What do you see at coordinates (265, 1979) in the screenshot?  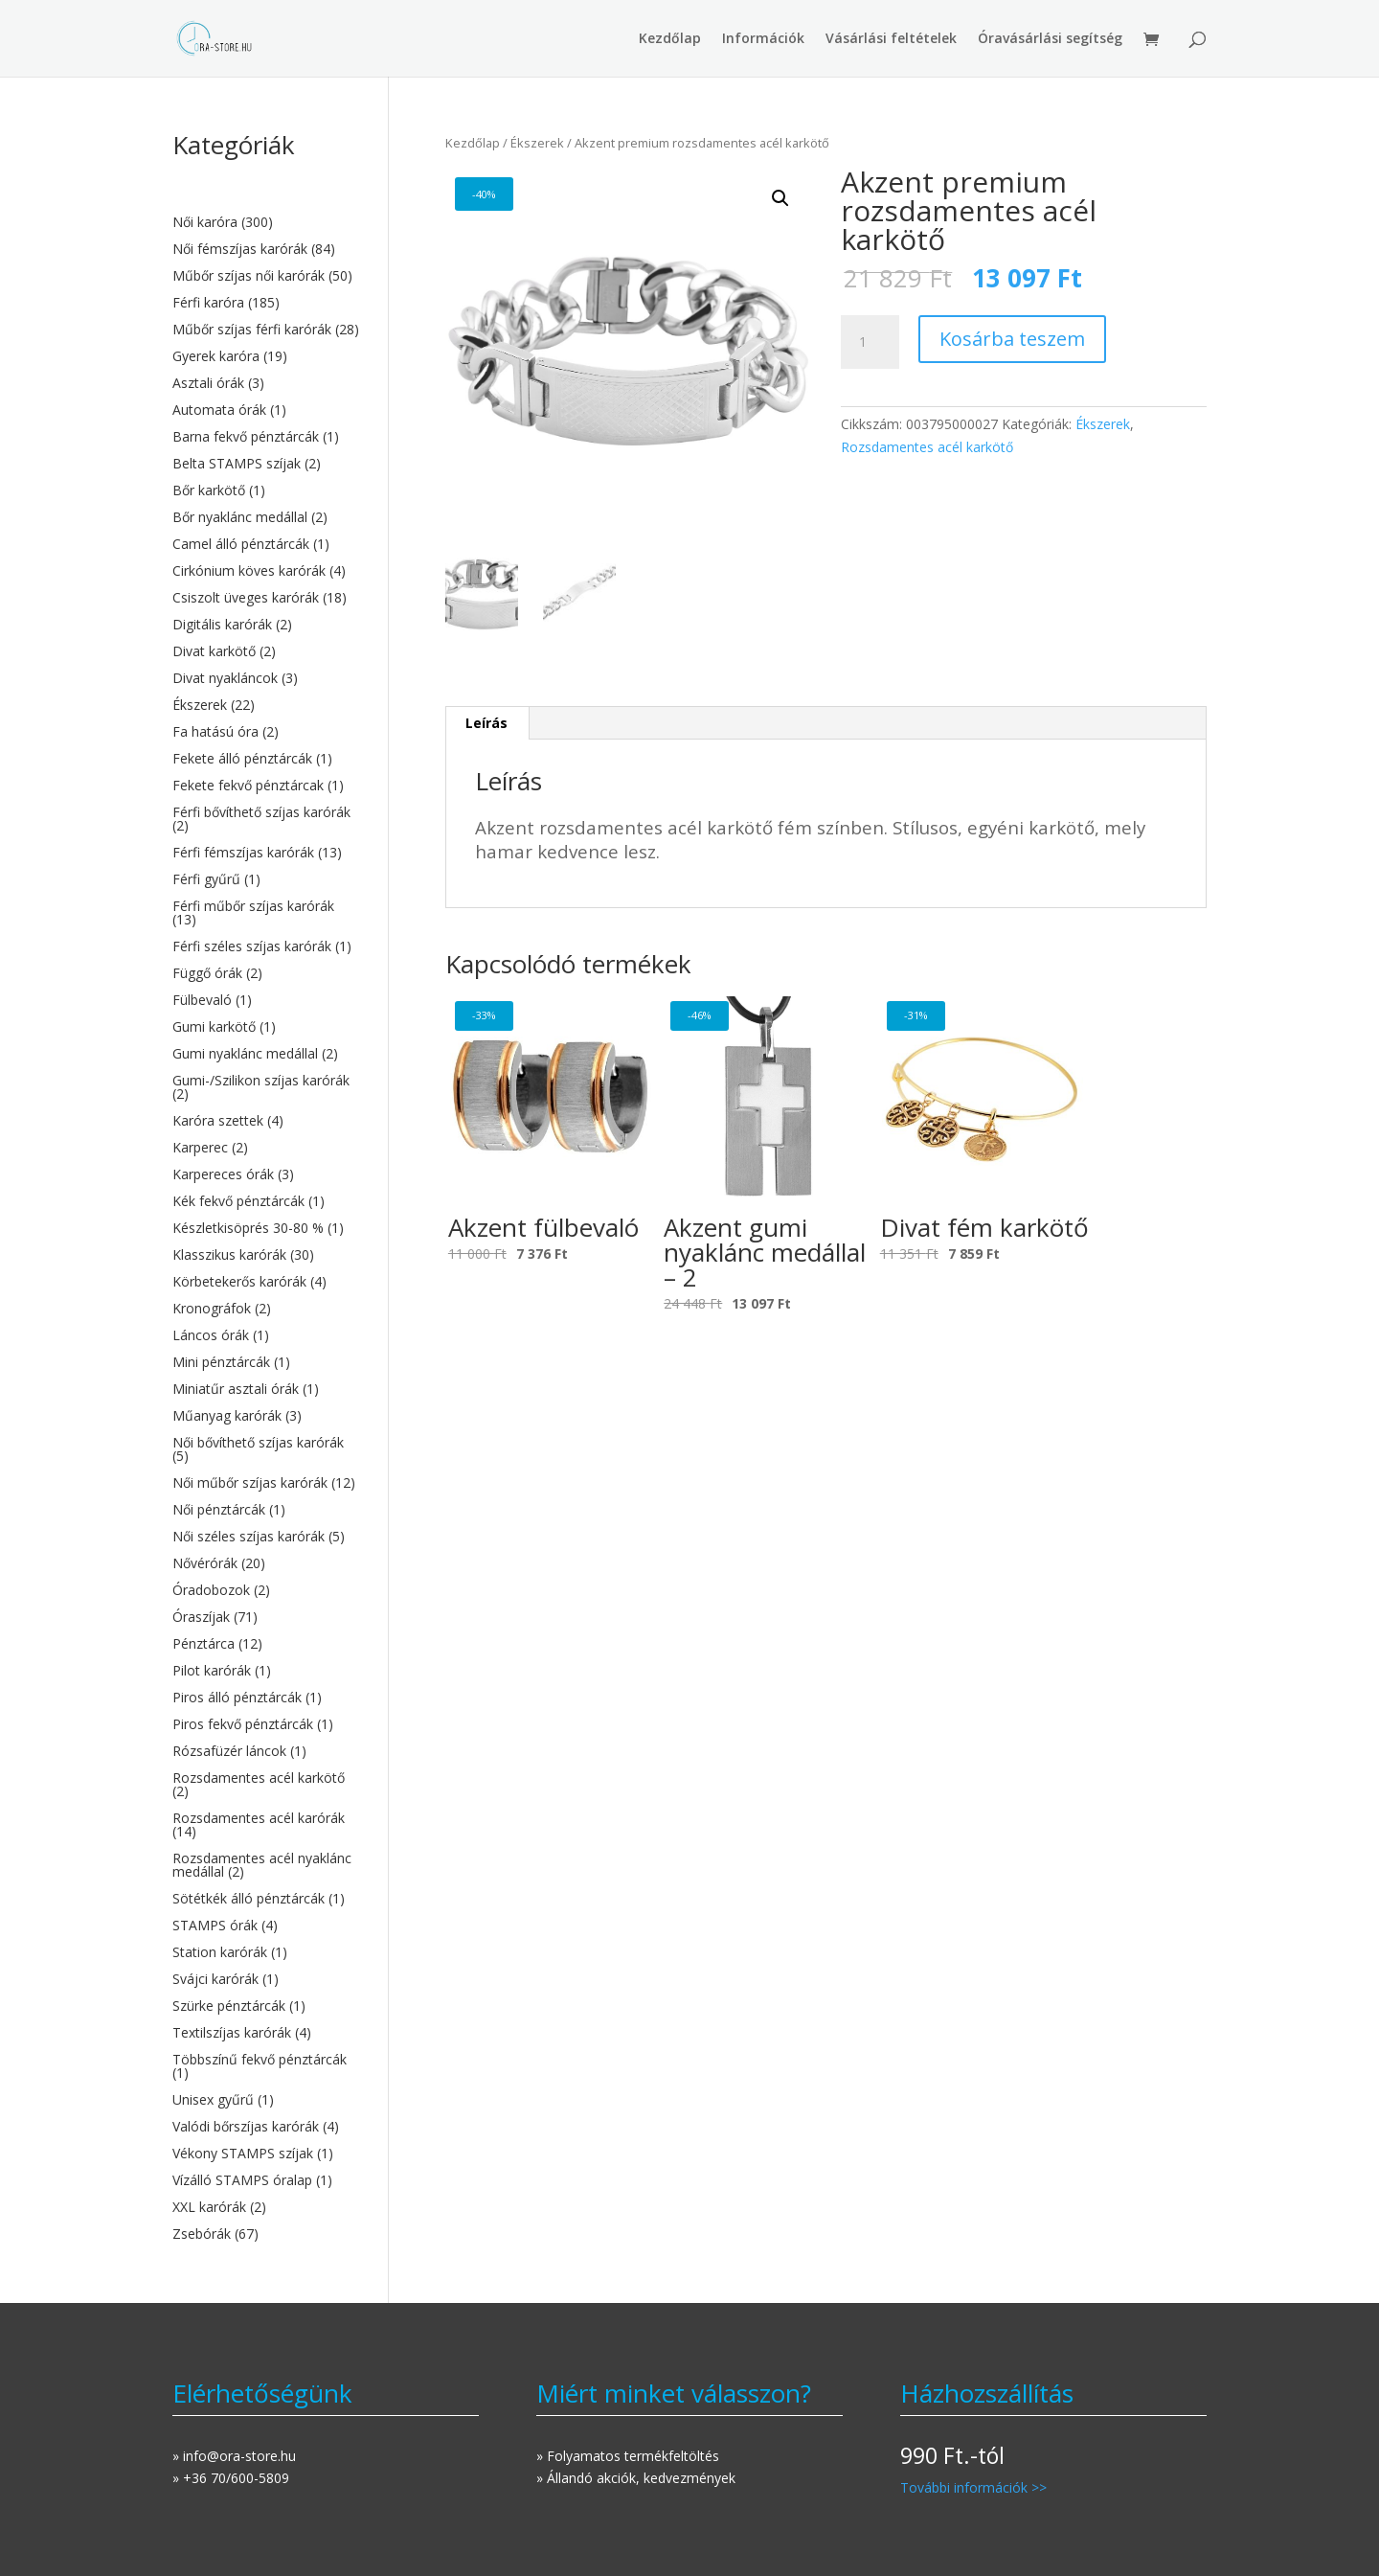 I see `[Svájci karórák termékkategória megtekintése]` at bounding box center [265, 1979].